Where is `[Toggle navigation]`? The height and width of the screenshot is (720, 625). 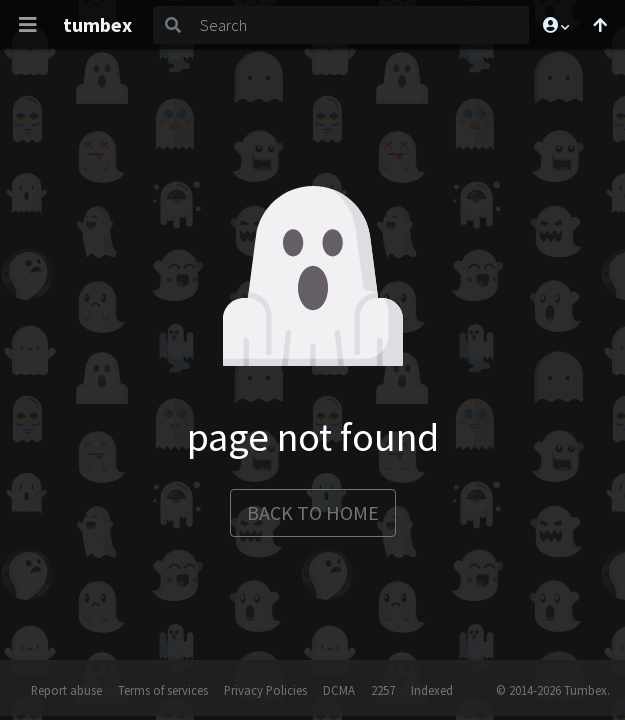
[Toggle navigation] is located at coordinates (28, 25).